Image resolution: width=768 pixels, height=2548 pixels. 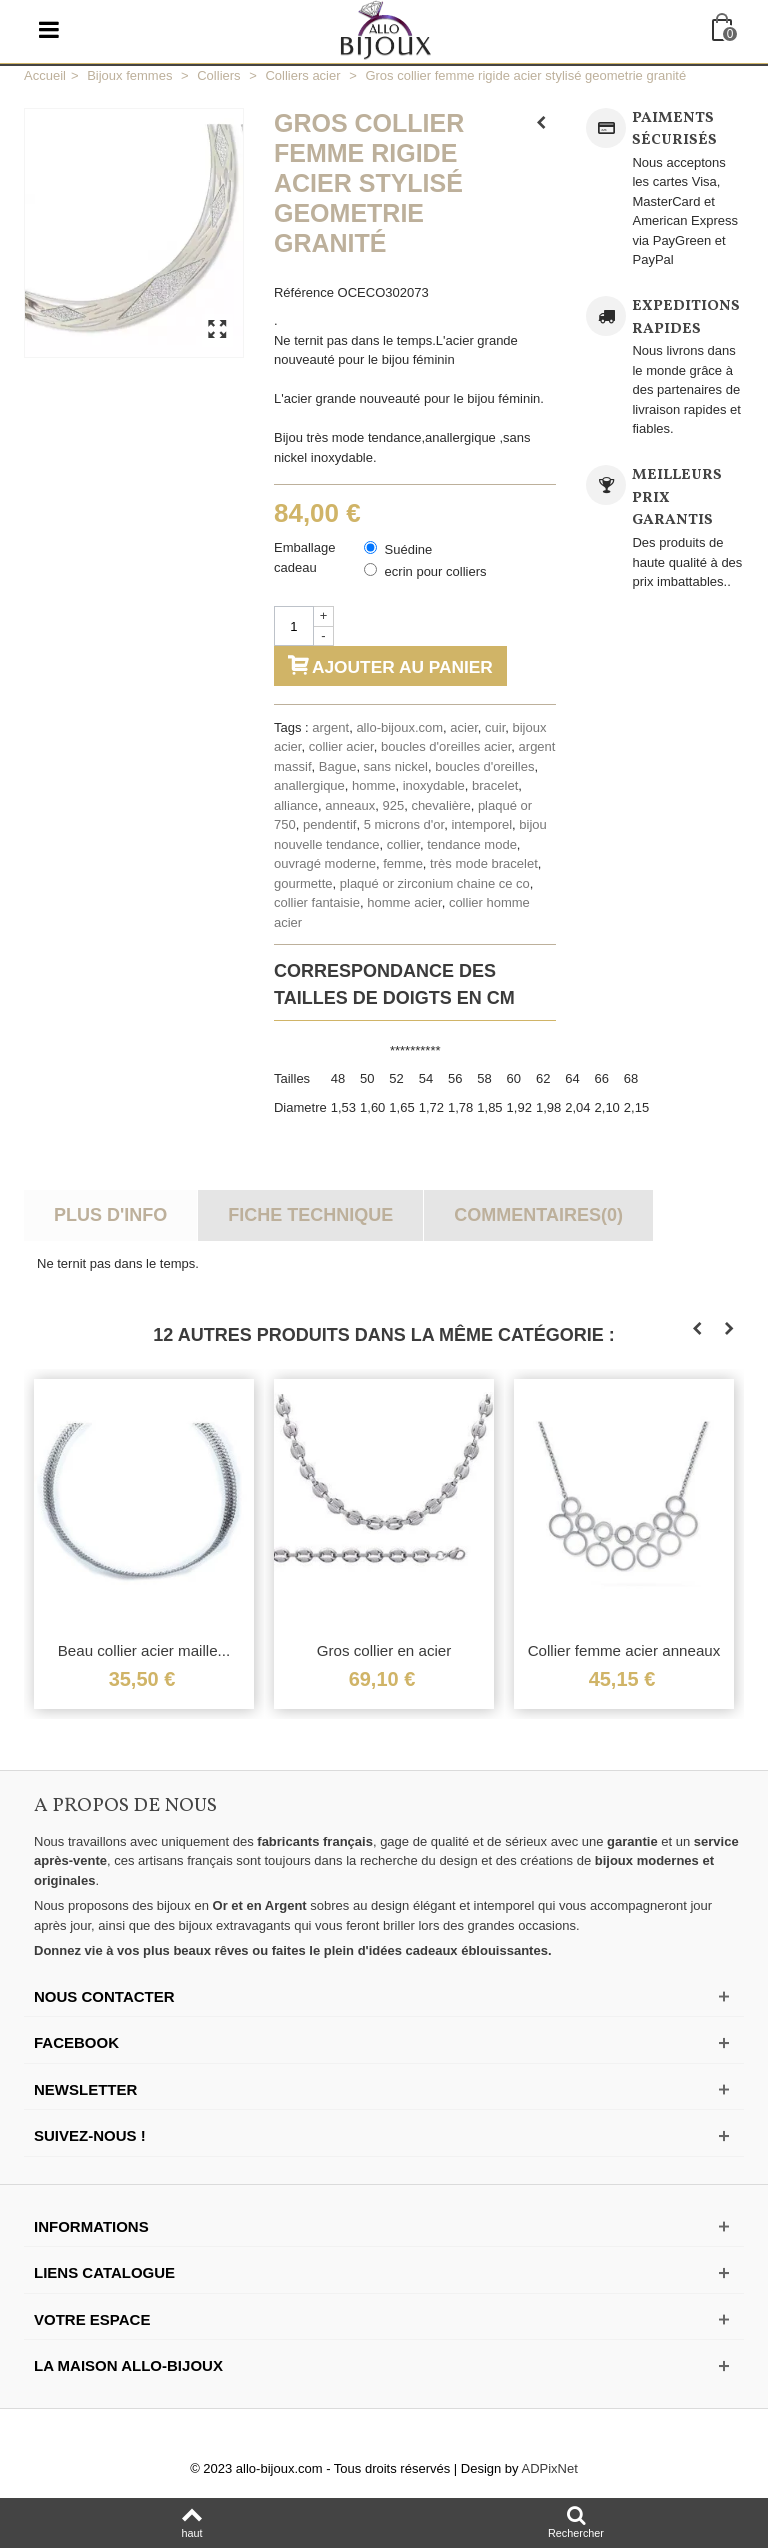 I want to click on chevalière, so click(x=440, y=805).